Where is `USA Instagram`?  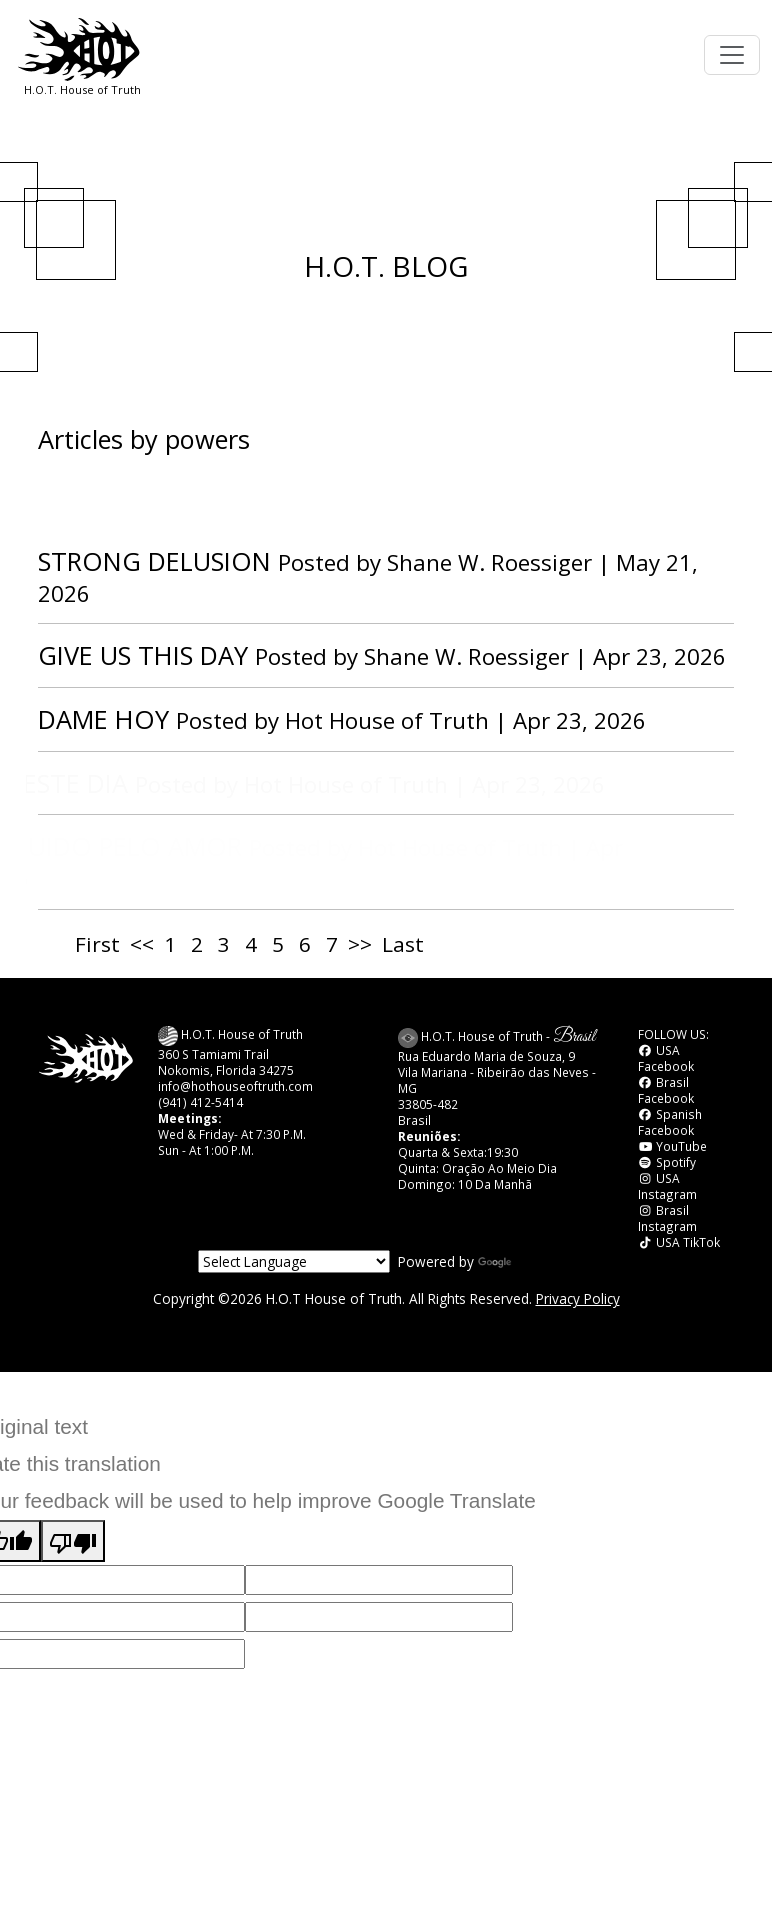
USA Instagram is located at coordinates (667, 1186).